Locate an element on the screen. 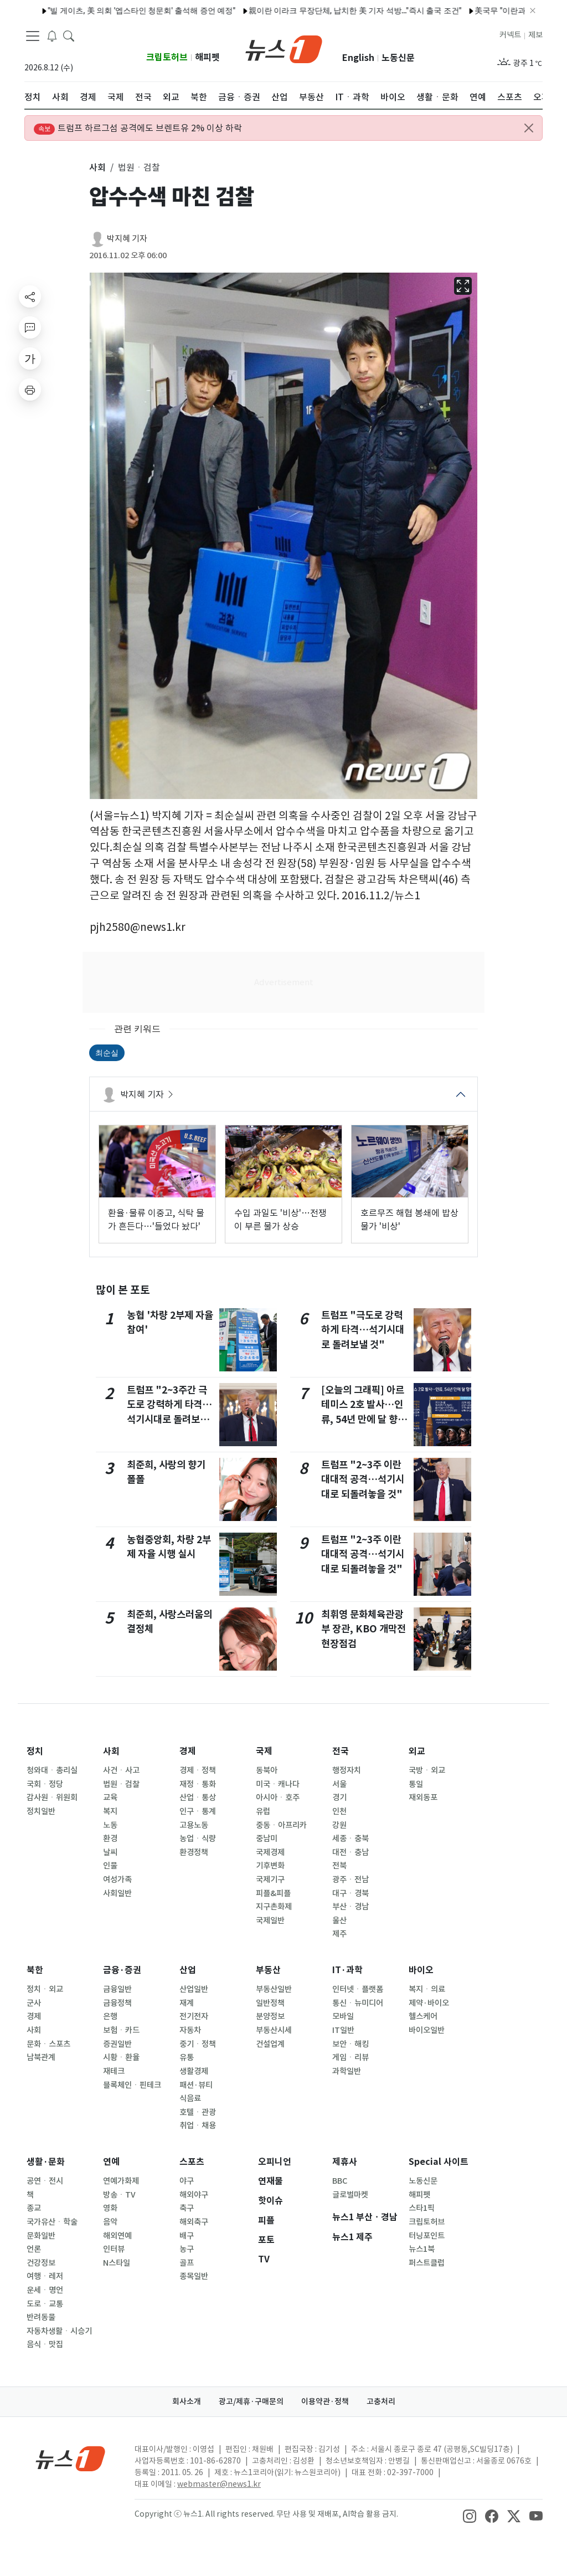  법원ㆍ검찰 is located at coordinates (121, 1784).